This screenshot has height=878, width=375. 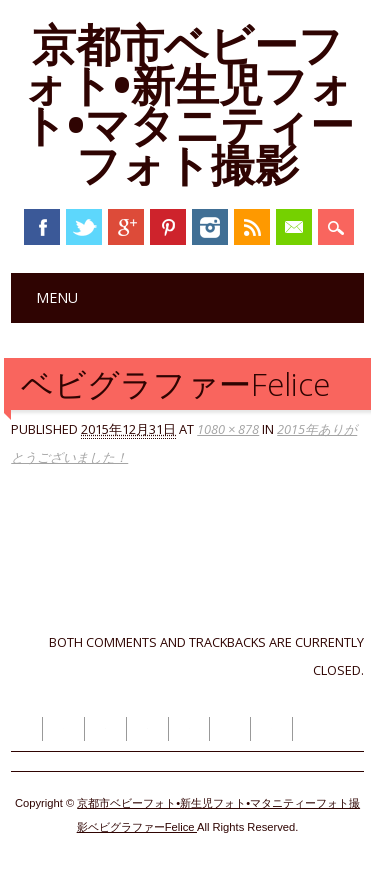 I want to click on RSS, so click(x=252, y=227).